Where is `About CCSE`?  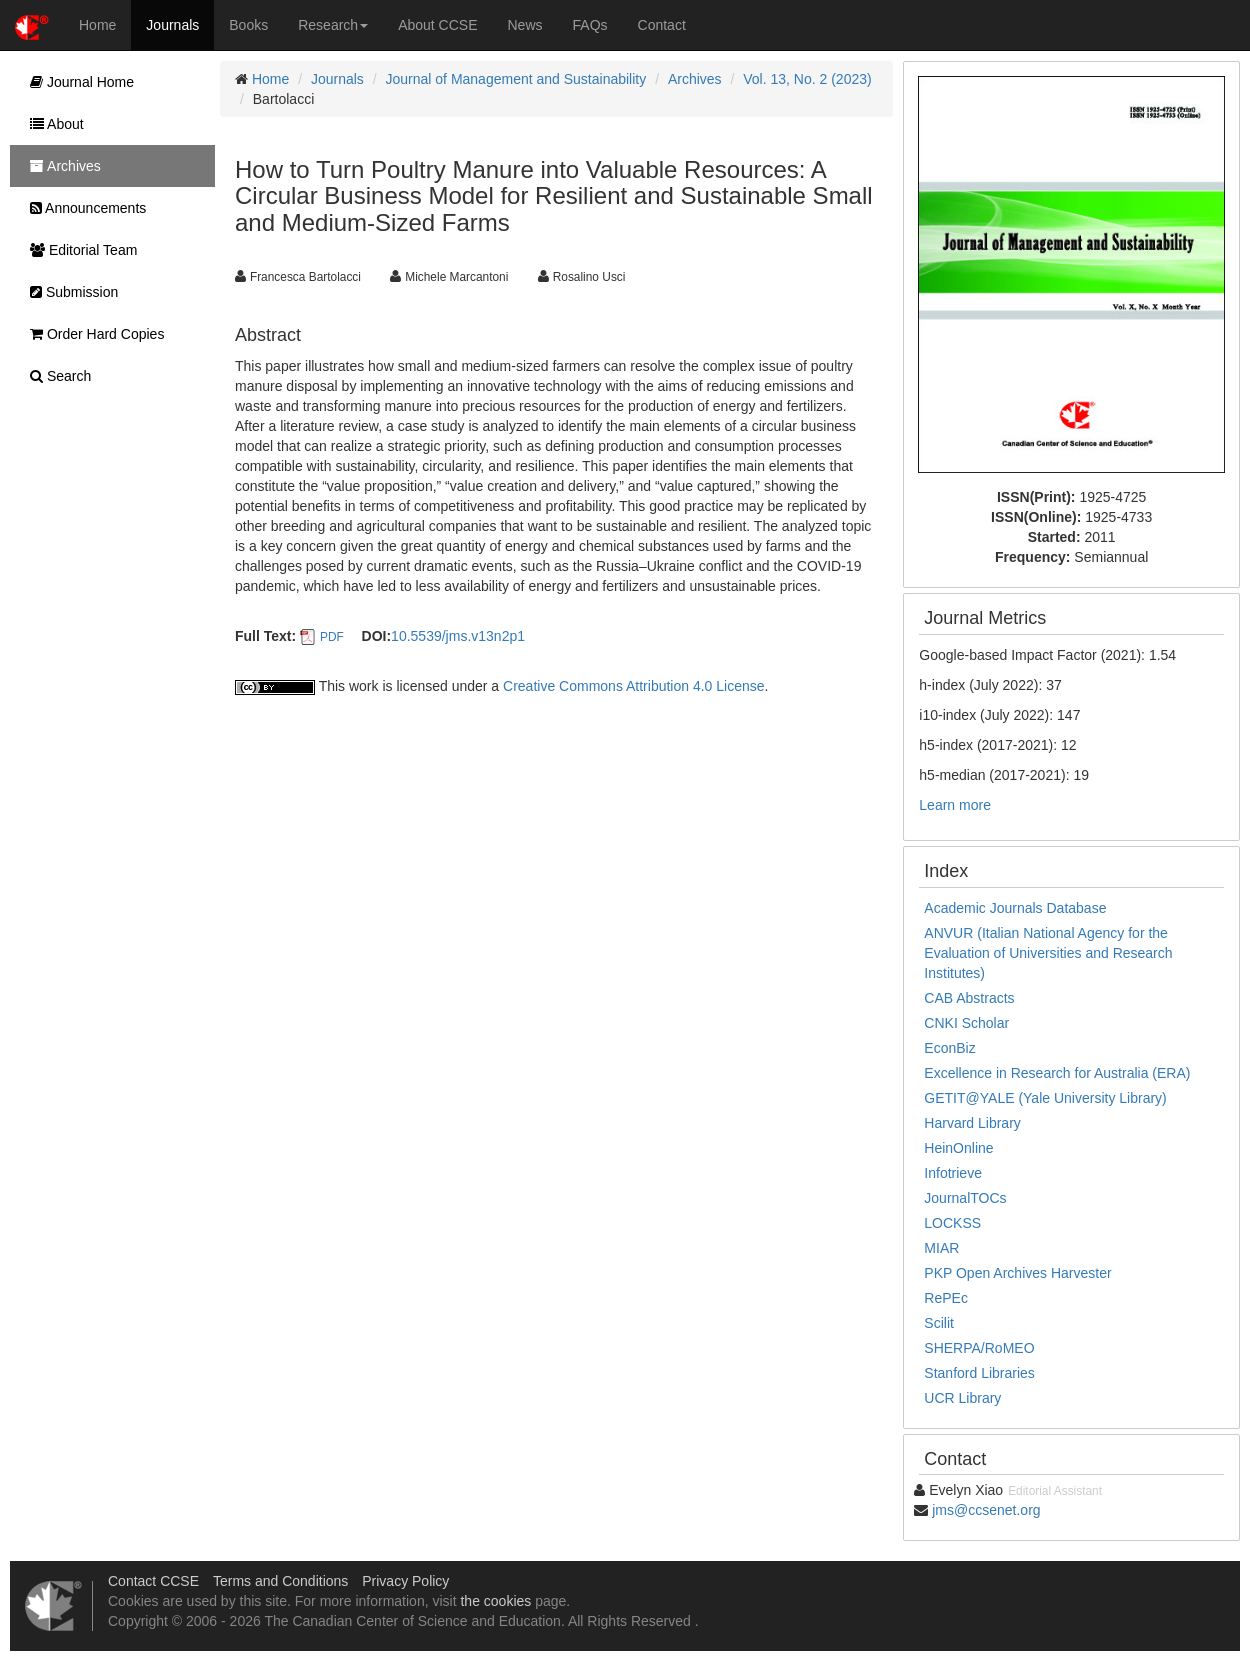 About CCSE is located at coordinates (437, 25).